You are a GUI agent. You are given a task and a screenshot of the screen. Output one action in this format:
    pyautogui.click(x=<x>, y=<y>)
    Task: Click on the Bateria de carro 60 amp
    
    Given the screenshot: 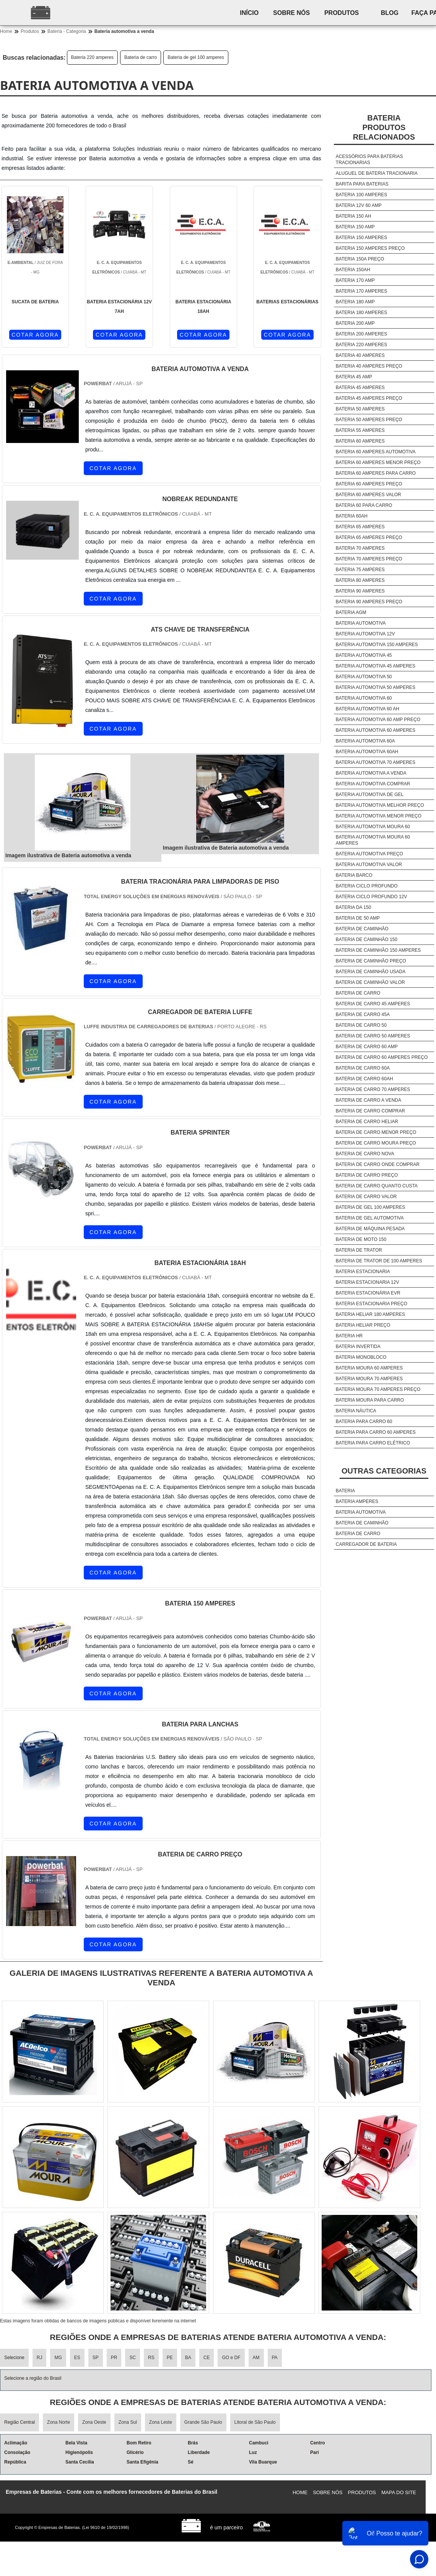 What is the action you would take?
    pyautogui.click(x=367, y=1046)
    